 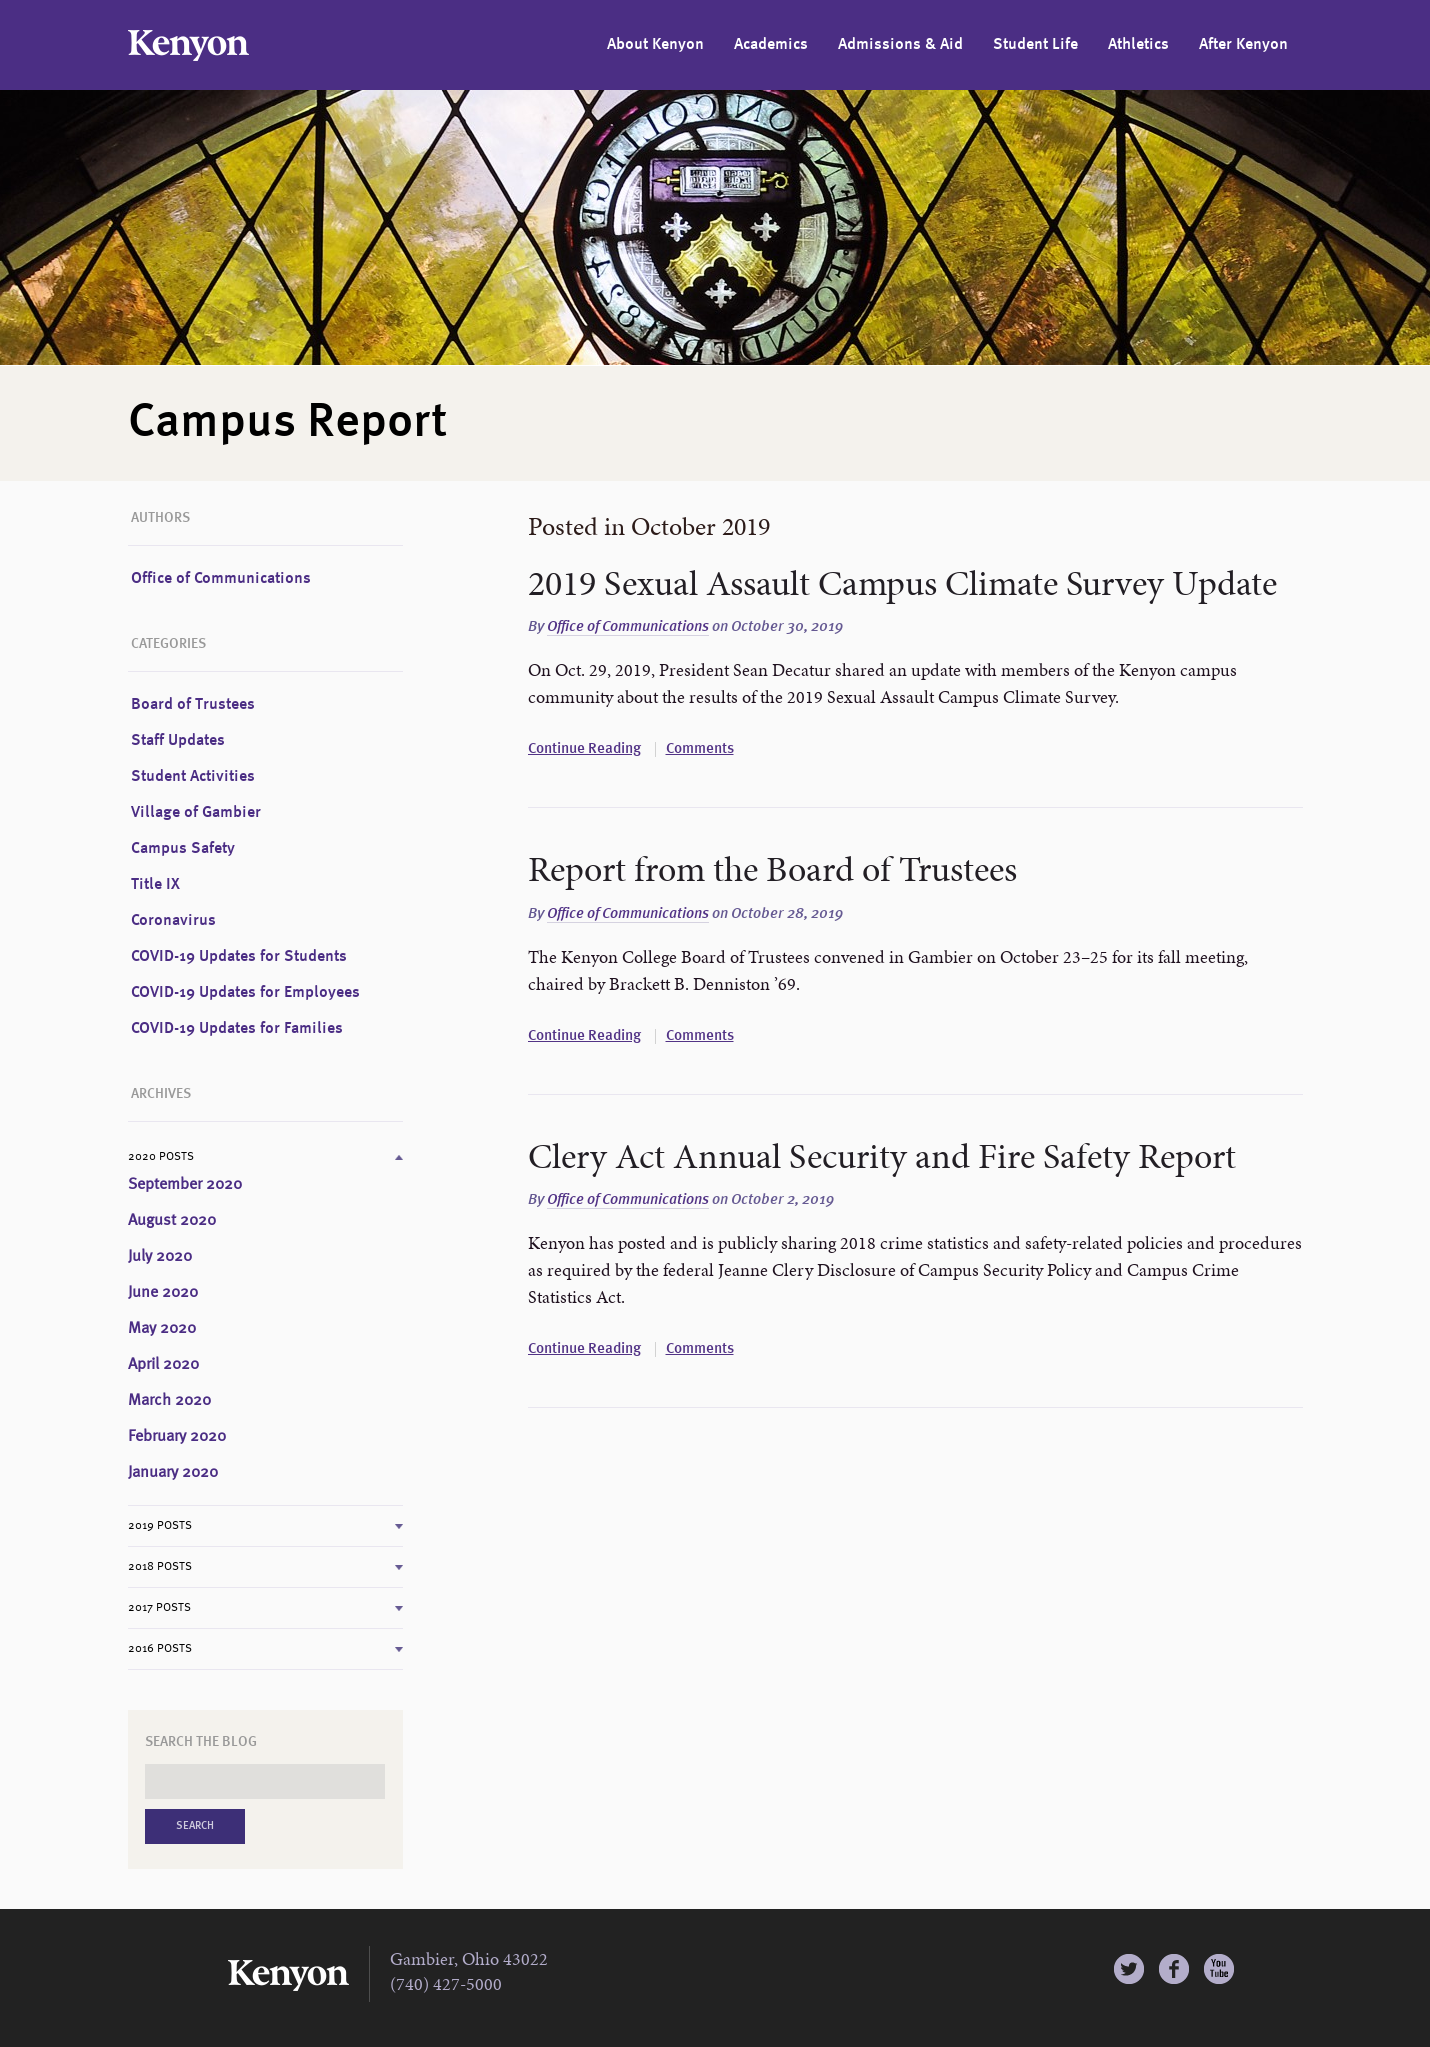 What do you see at coordinates (239, 957) in the screenshot?
I see `COVID-19 Updates for Students` at bounding box center [239, 957].